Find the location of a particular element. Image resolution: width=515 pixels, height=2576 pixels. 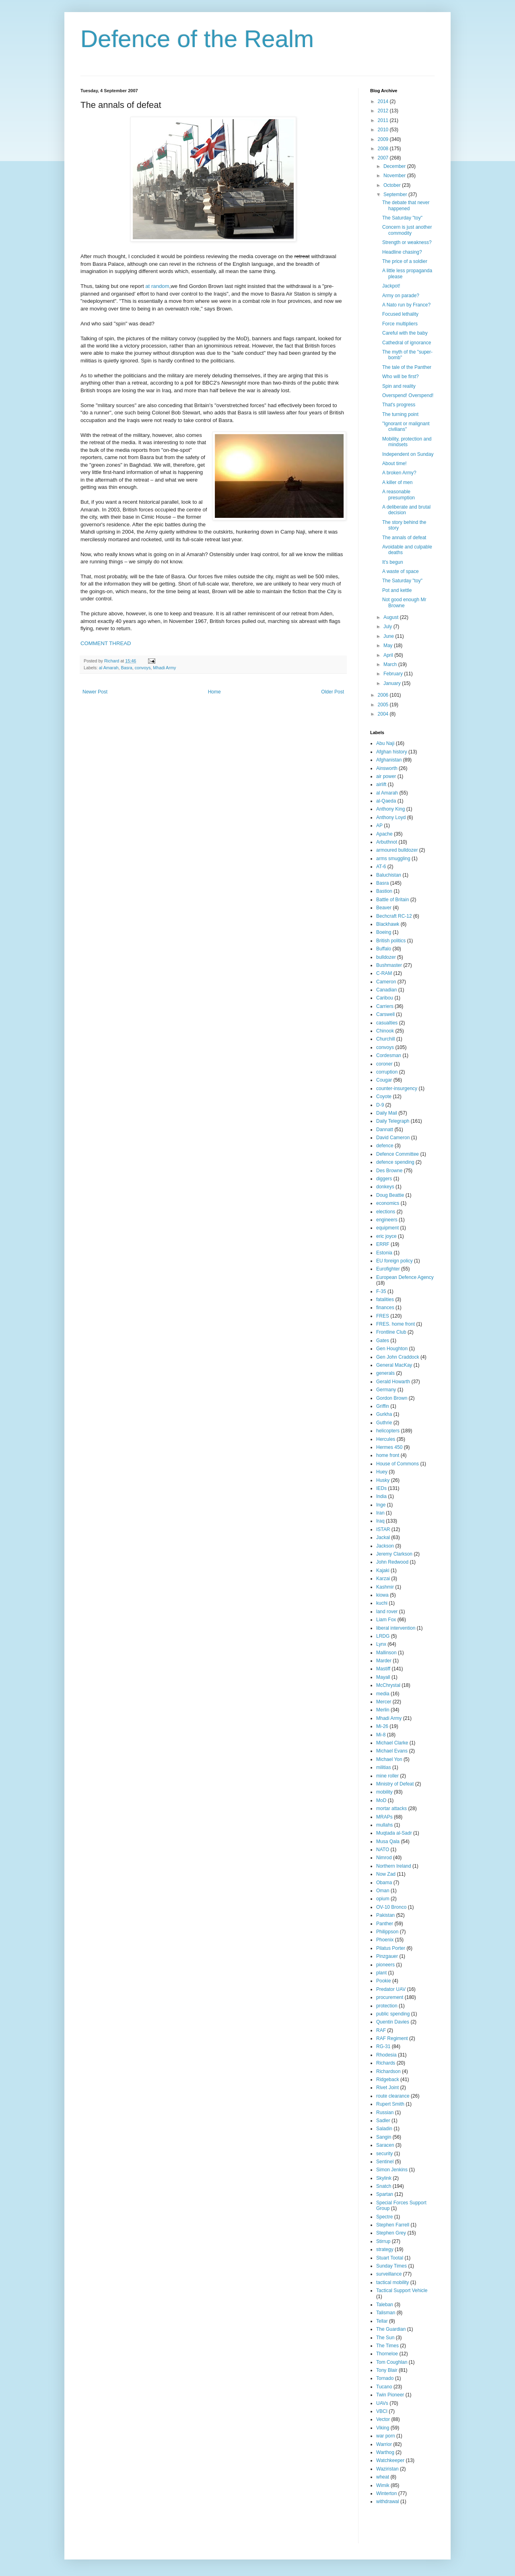

Michael Clarke is located at coordinates (392, 1743).